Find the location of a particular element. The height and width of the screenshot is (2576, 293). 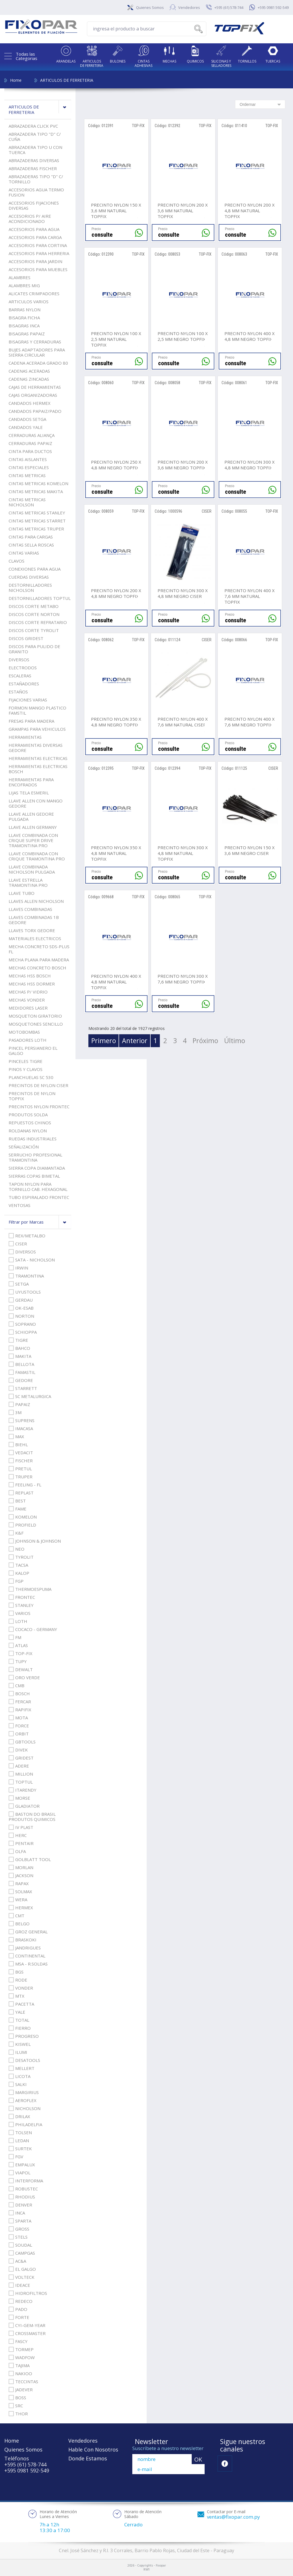

PAPAIZ is located at coordinates (19, 1404).